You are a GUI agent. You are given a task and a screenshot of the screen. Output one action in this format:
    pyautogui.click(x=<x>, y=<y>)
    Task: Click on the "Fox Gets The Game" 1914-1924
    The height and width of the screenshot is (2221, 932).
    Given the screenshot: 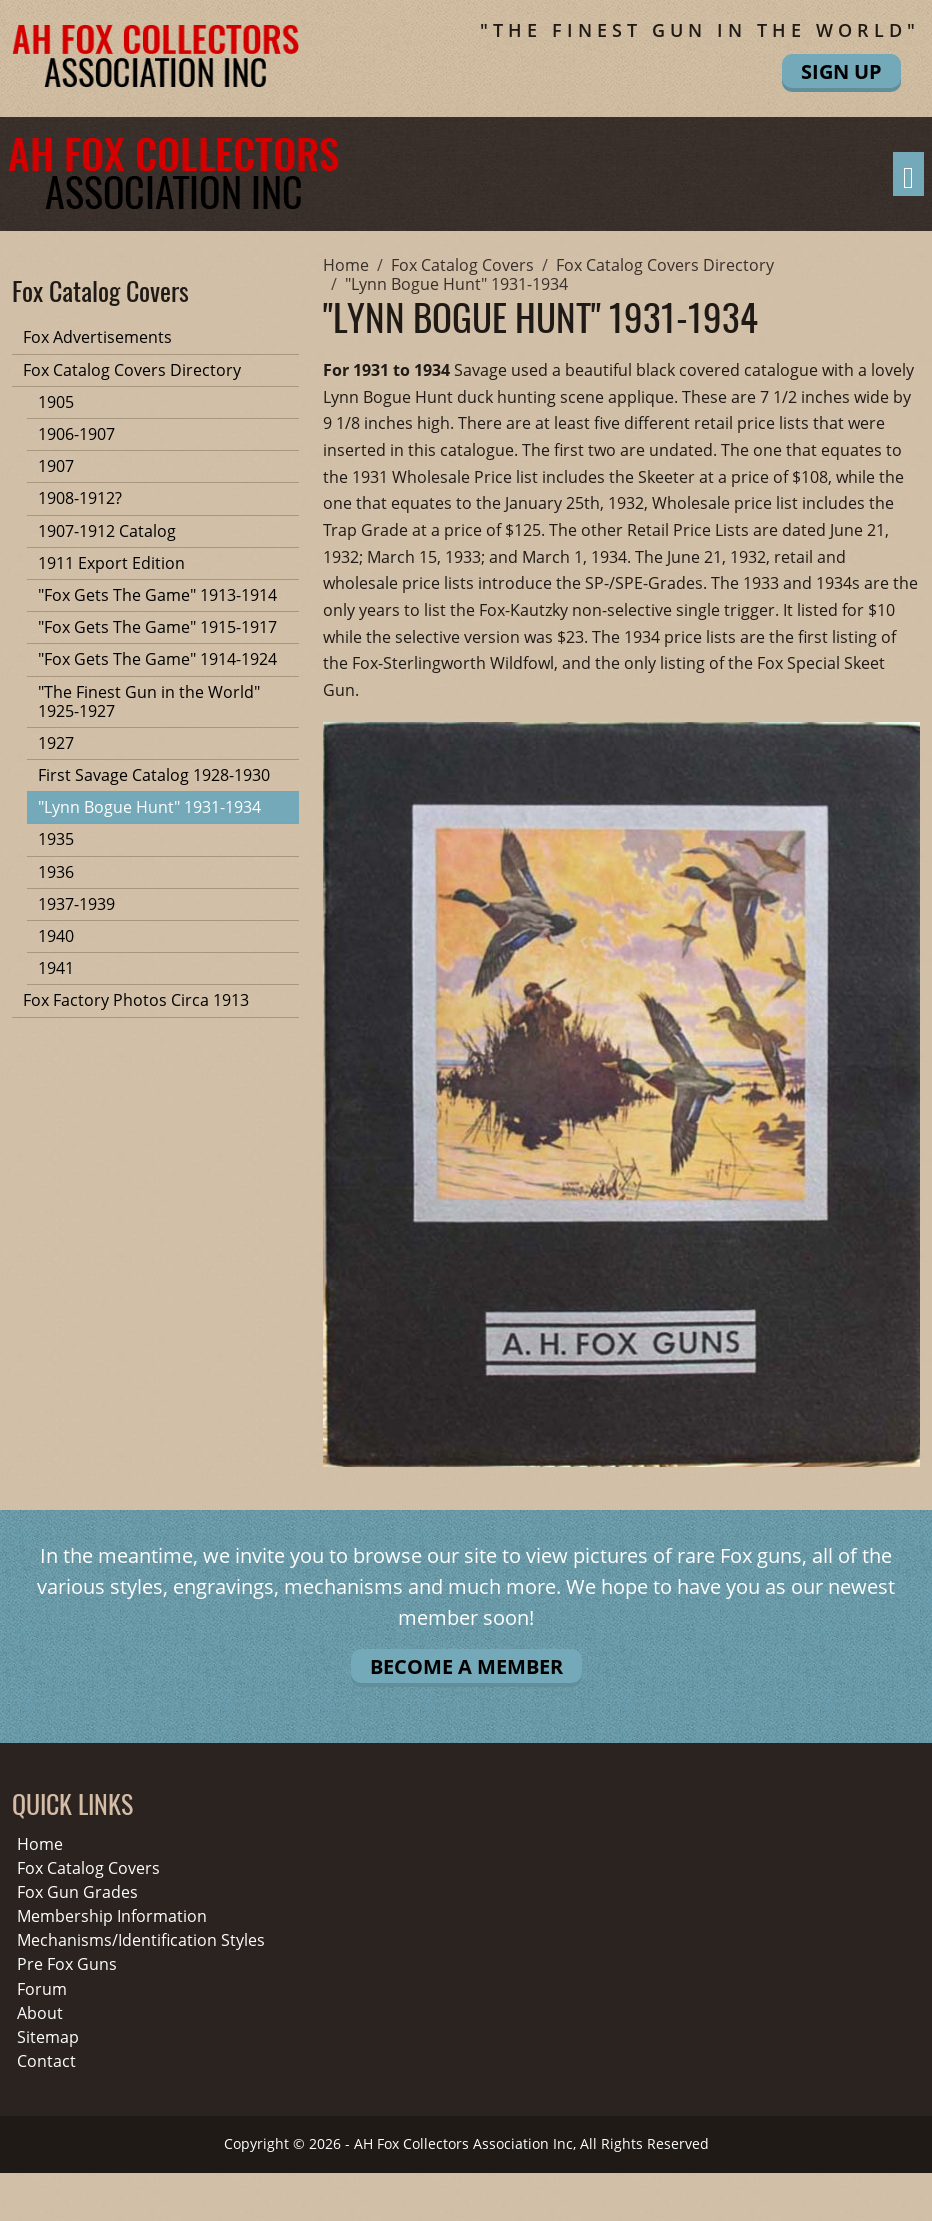 What is the action you would take?
    pyautogui.click(x=157, y=659)
    